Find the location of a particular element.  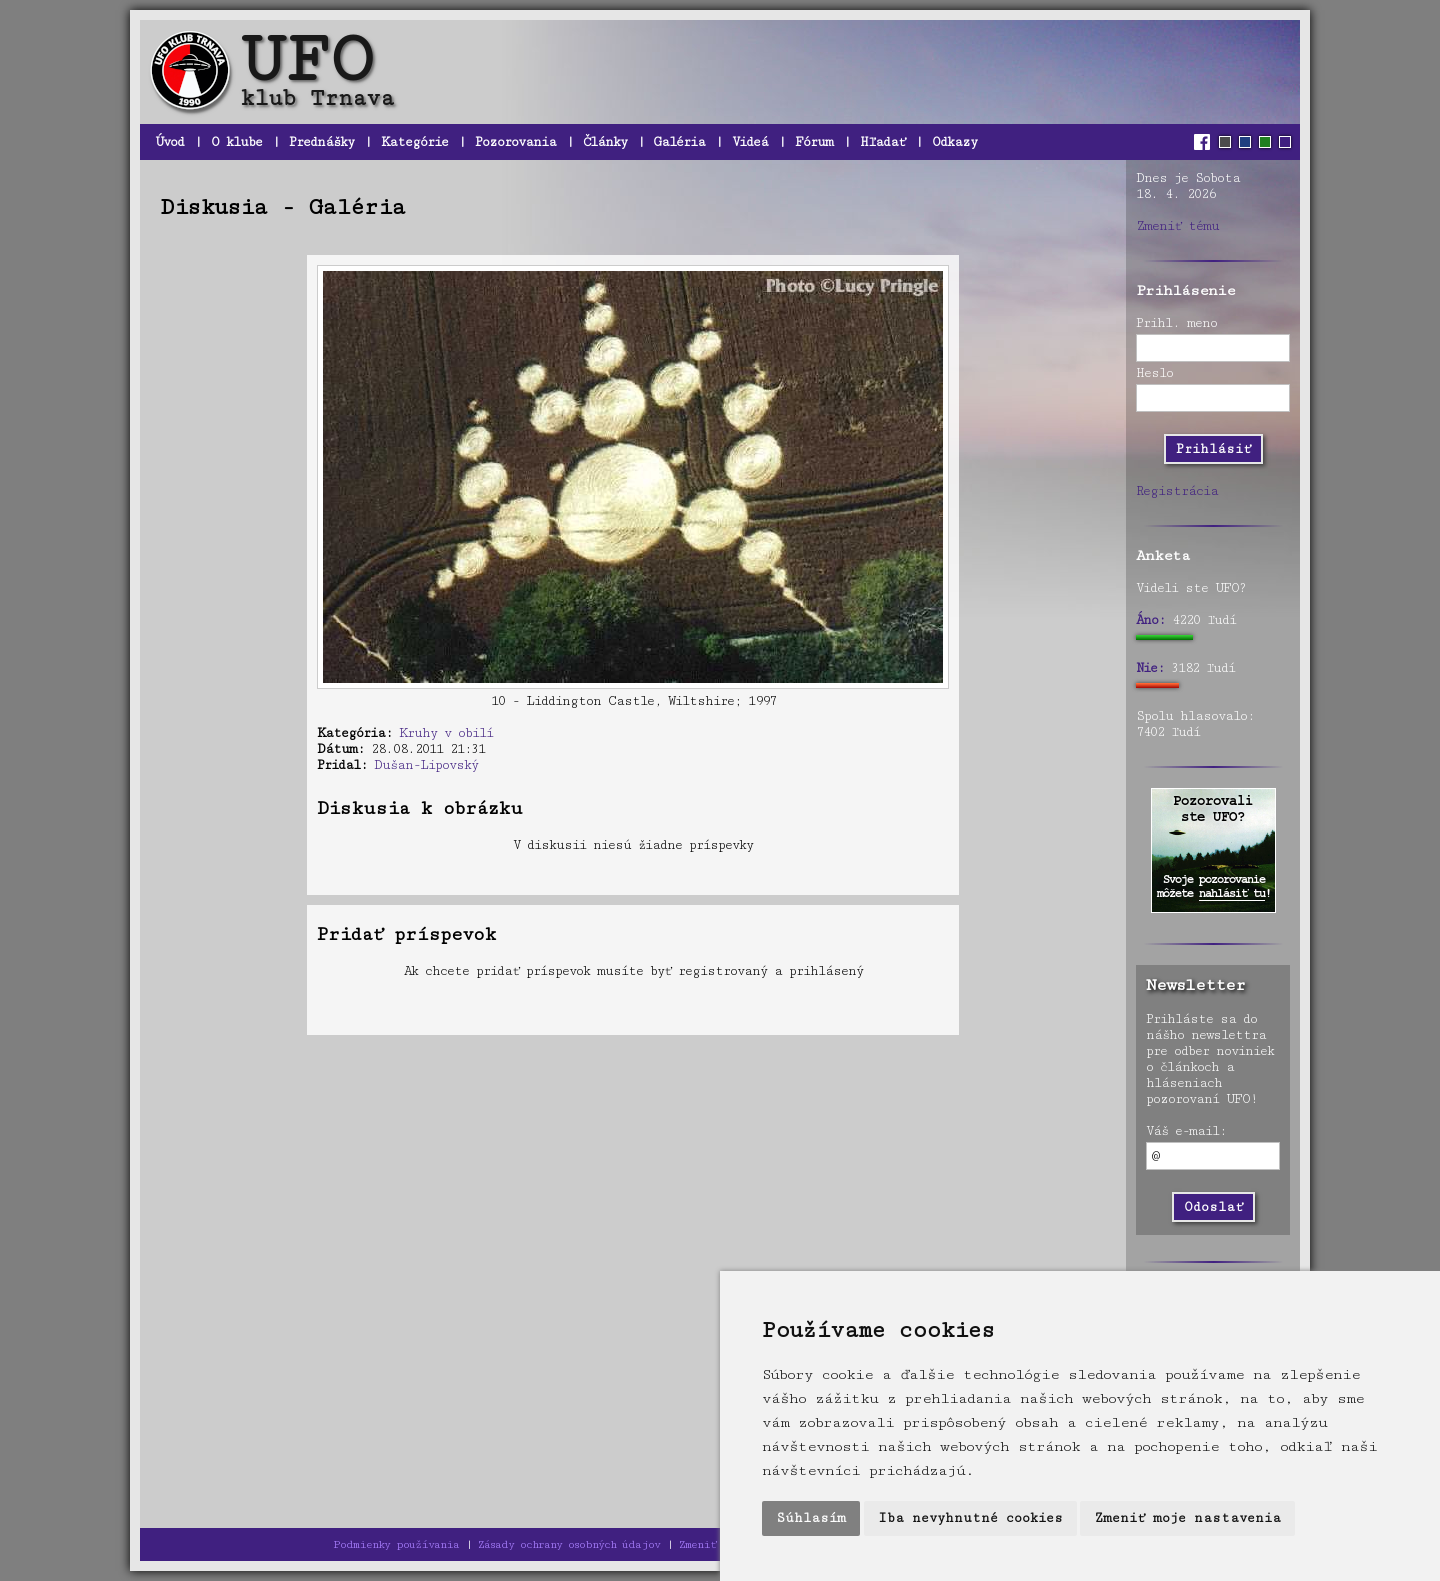

Súhlasím [button] is located at coordinates (811, 1518).